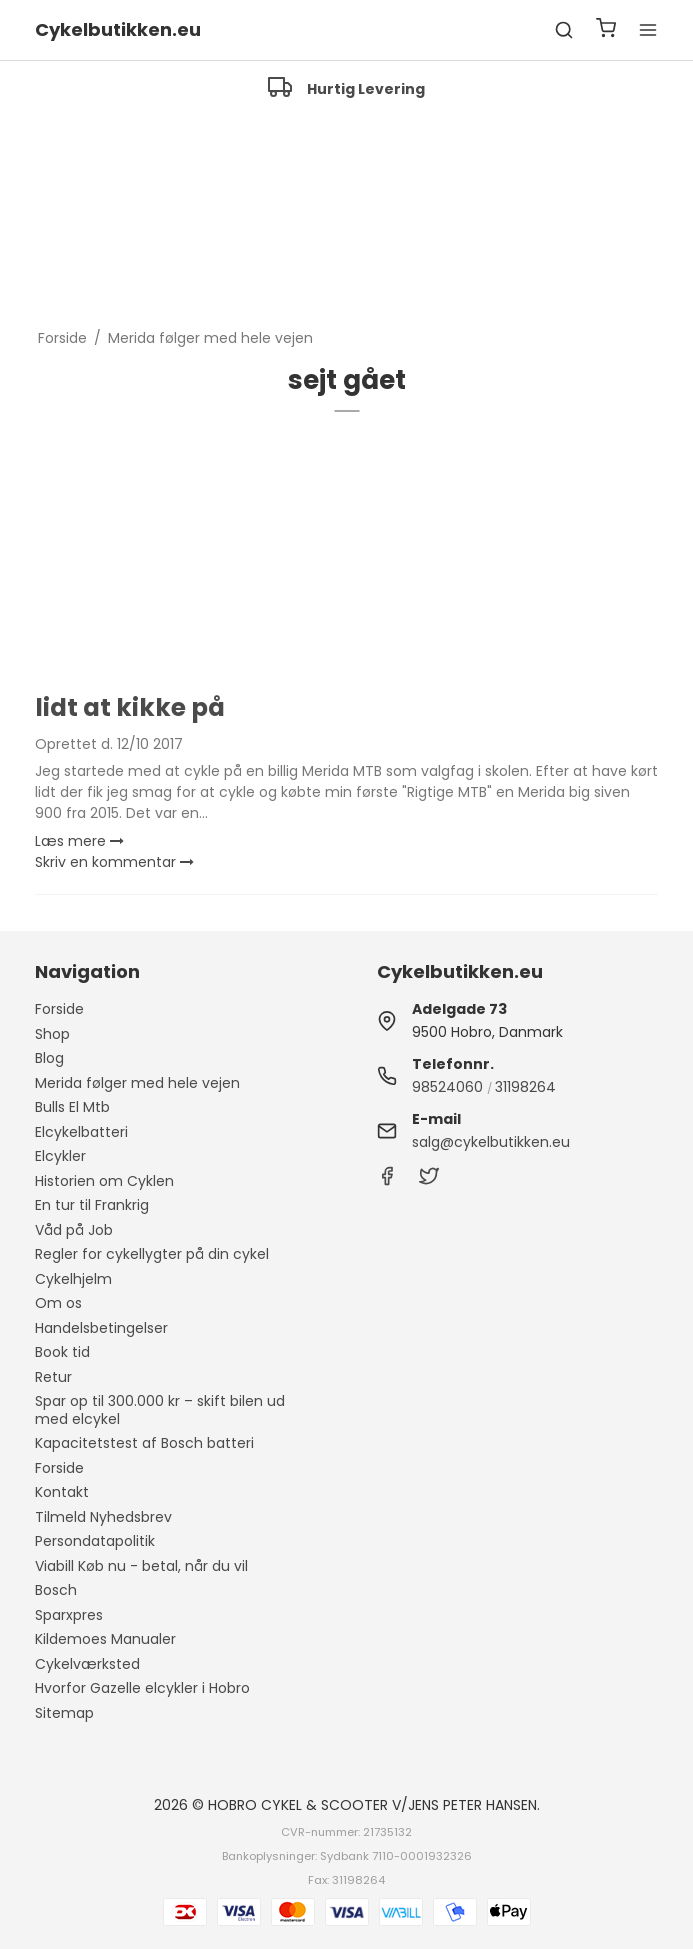 Image resolution: width=693 pixels, height=1949 pixels. I want to click on Book tid, so click(62, 1352).